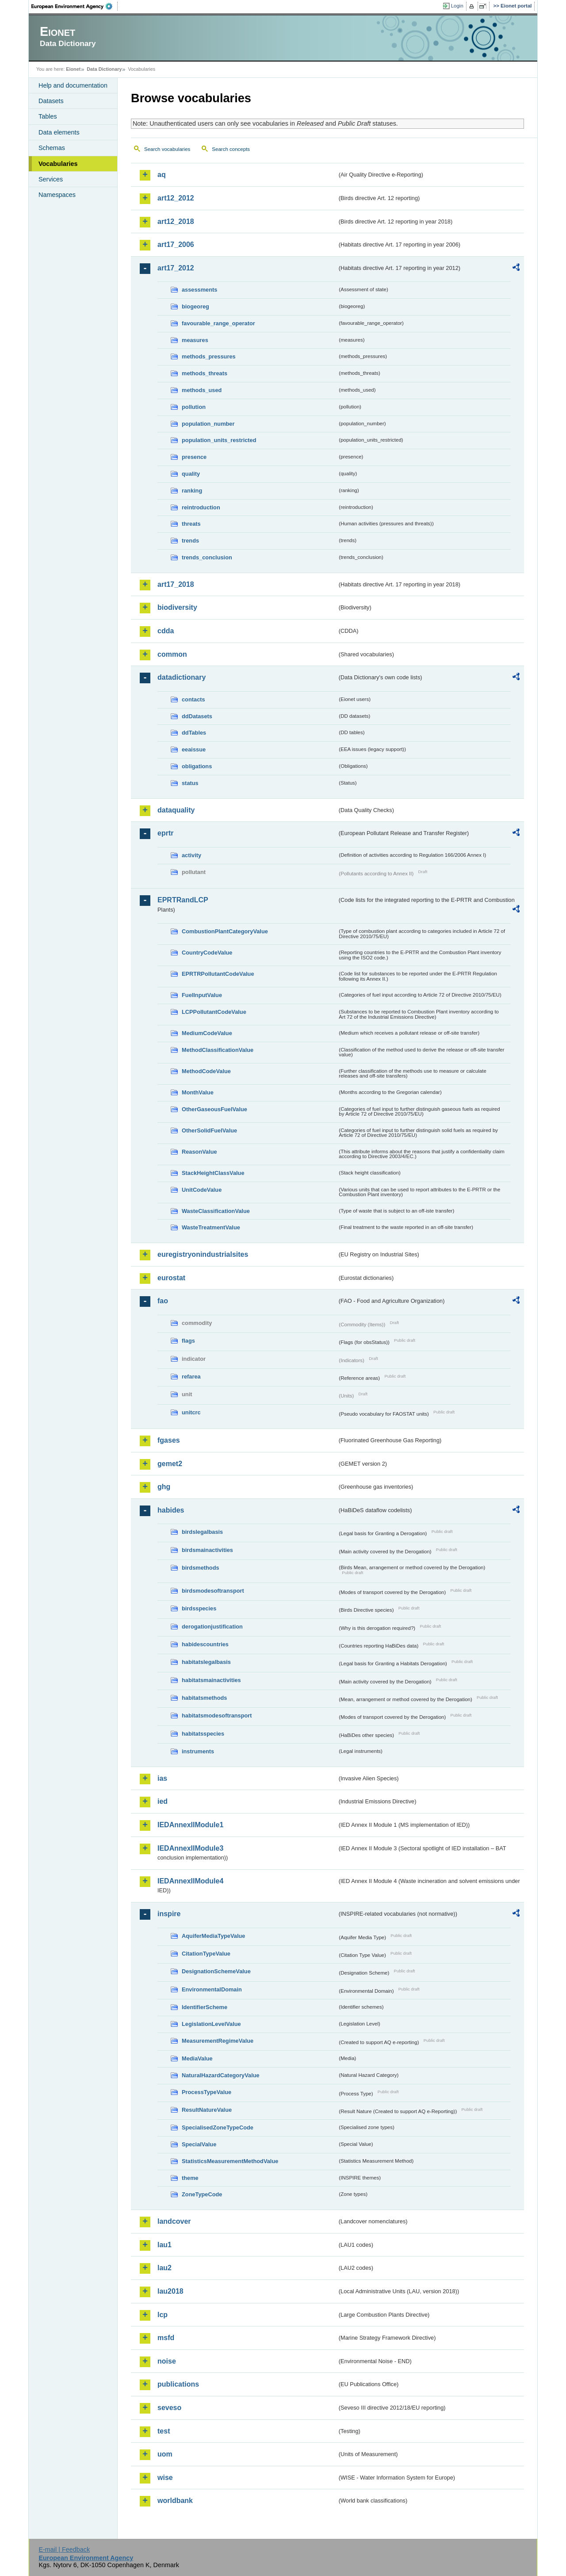  What do you see at coordinates (202, 995) in the screenshot?
I see `FuelInputValue` at bounding box center [202, 995].